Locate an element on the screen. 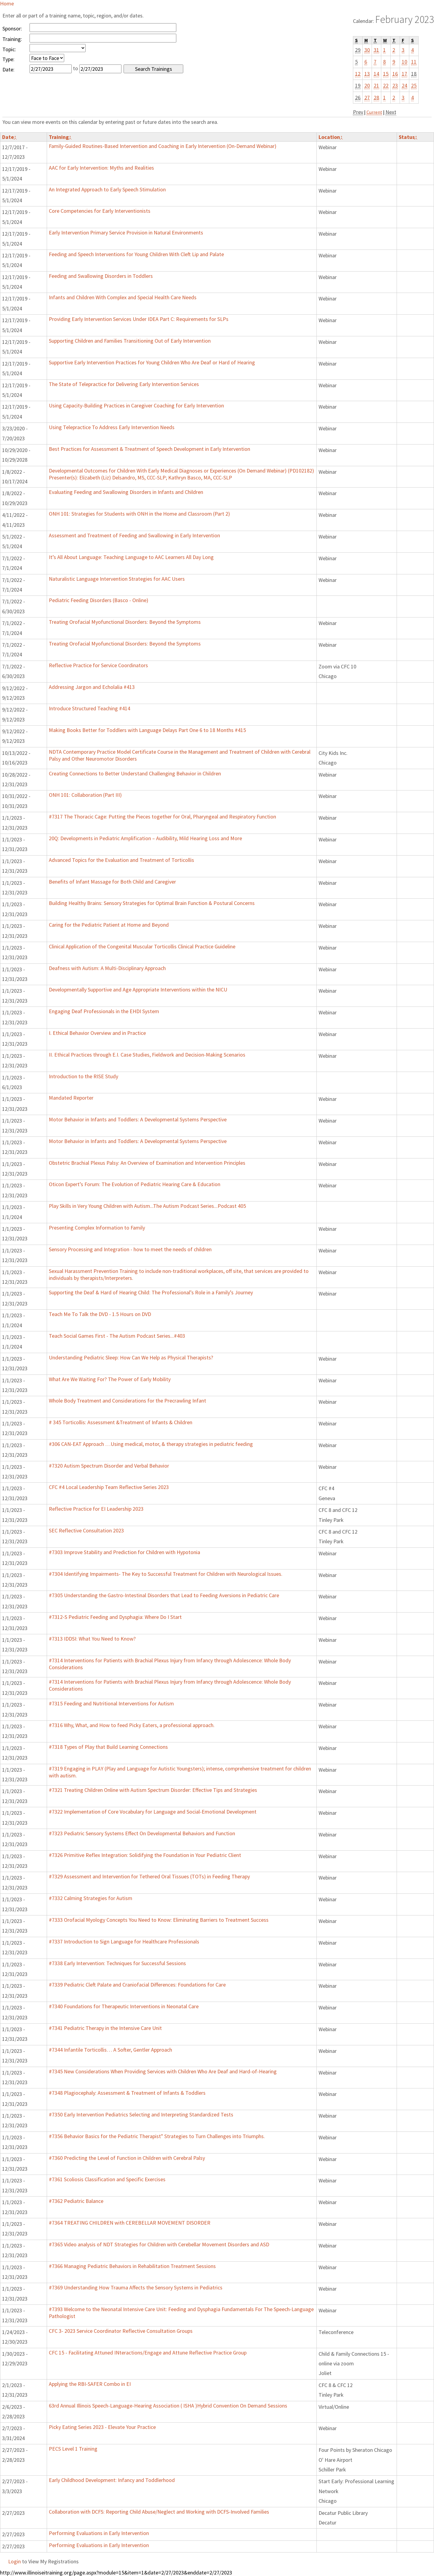 This screenshot has width=434, height=2576. Feeding and Swallowing Disorders in Toddlers is located at coordinates (101, 275).